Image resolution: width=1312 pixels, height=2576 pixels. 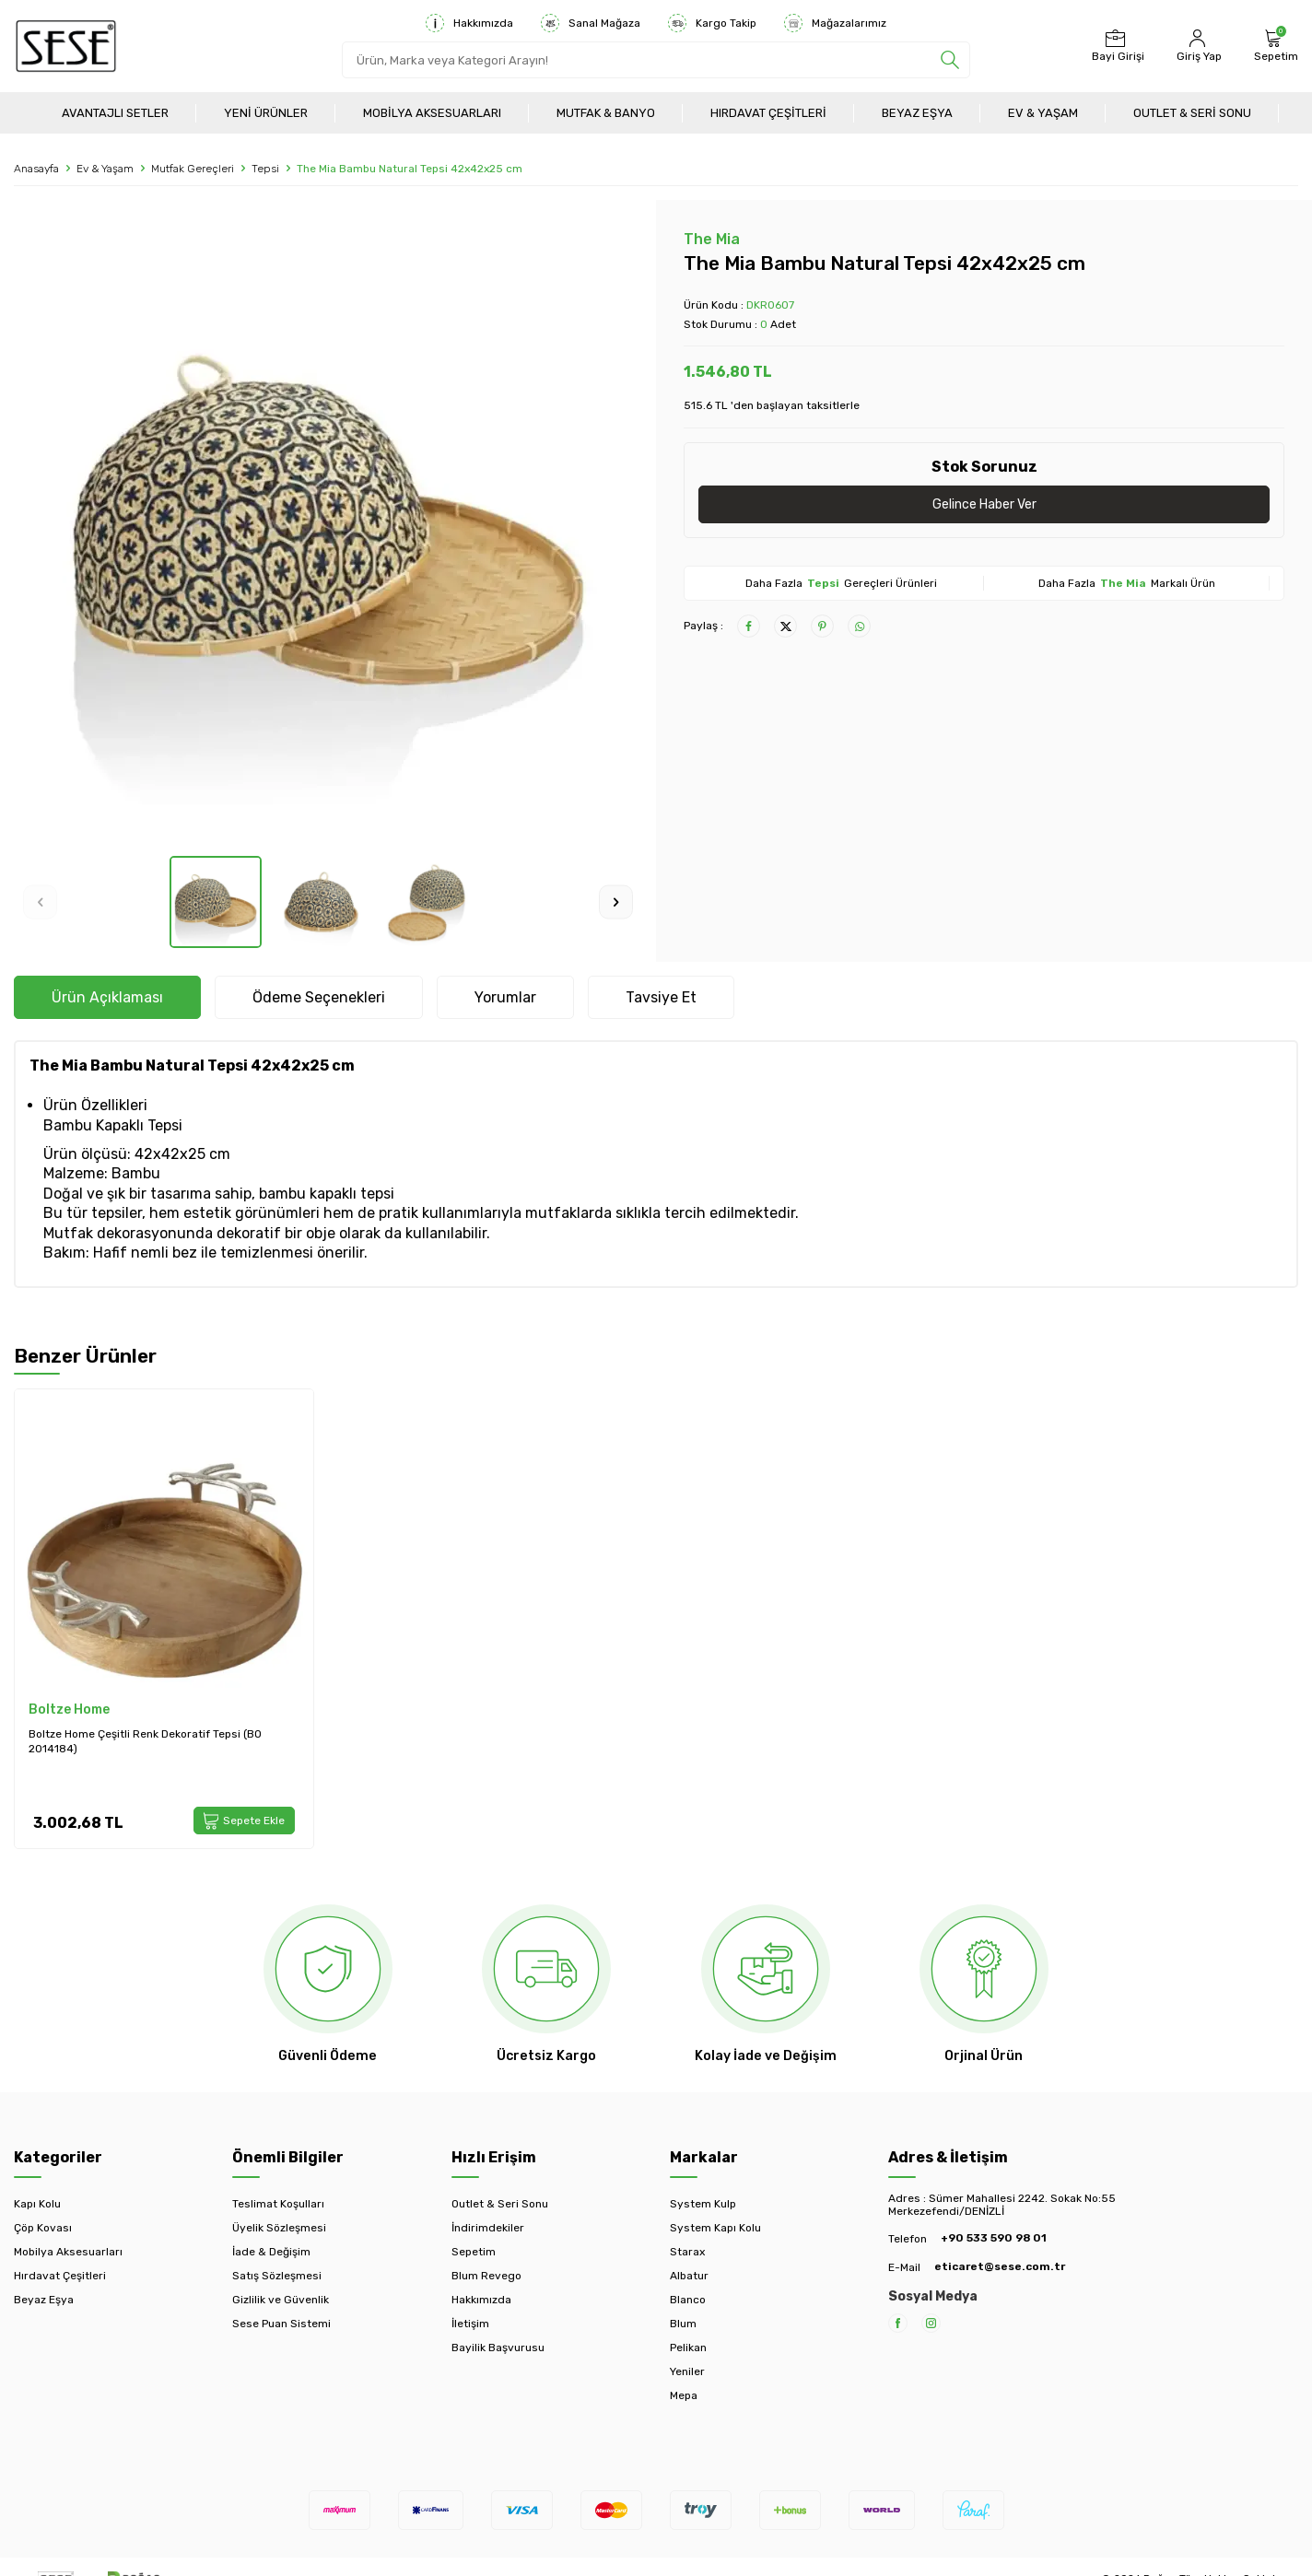 What do you see at coordinates (505, 997) in the screenshot?
I see `Yorumlar` at bounding box center [505, 997].